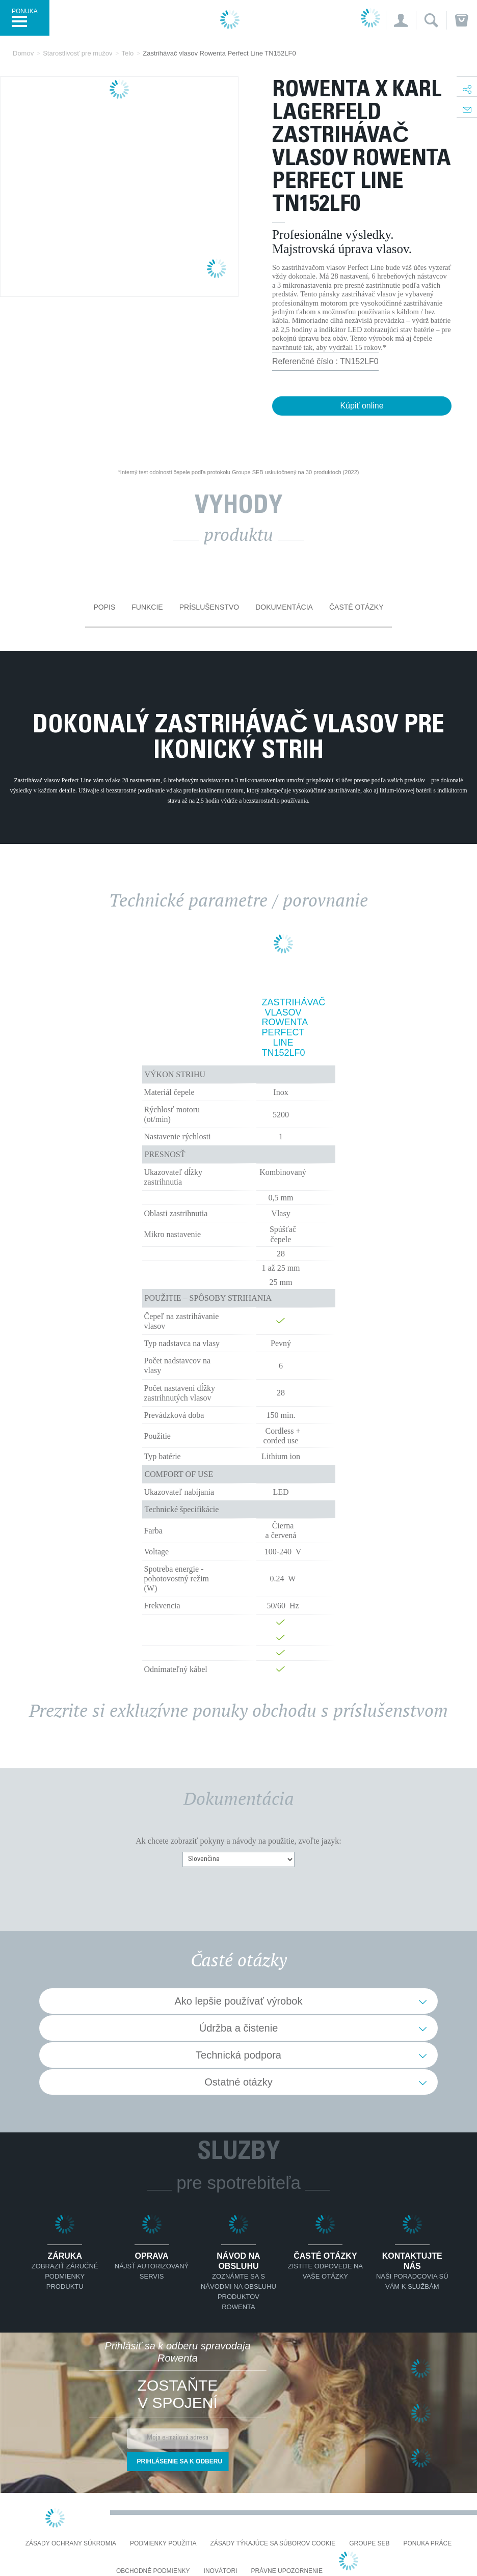 This screenshot has height=2576, width=477. What do you see at coordinates (283, 1028) in the screenshot?
I see `Zastrihávač vlasov Rowenta Perfect Line TN152LF0` at bounding box center [283, 1028].